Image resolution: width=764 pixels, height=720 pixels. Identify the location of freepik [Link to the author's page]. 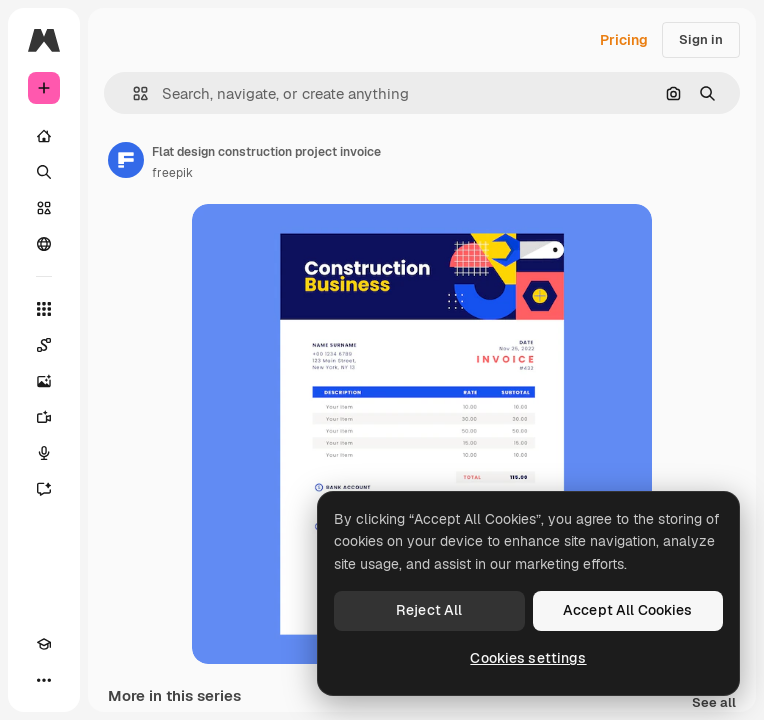
(172, 173).